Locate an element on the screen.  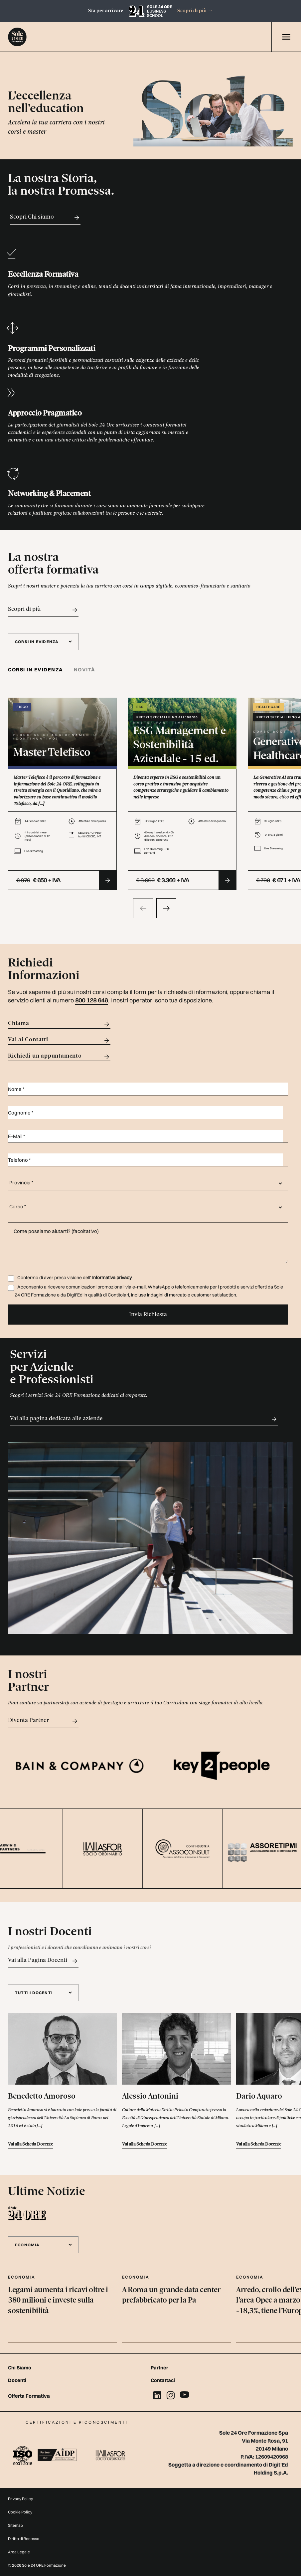
Partner is located at coordinates (159, 2367).